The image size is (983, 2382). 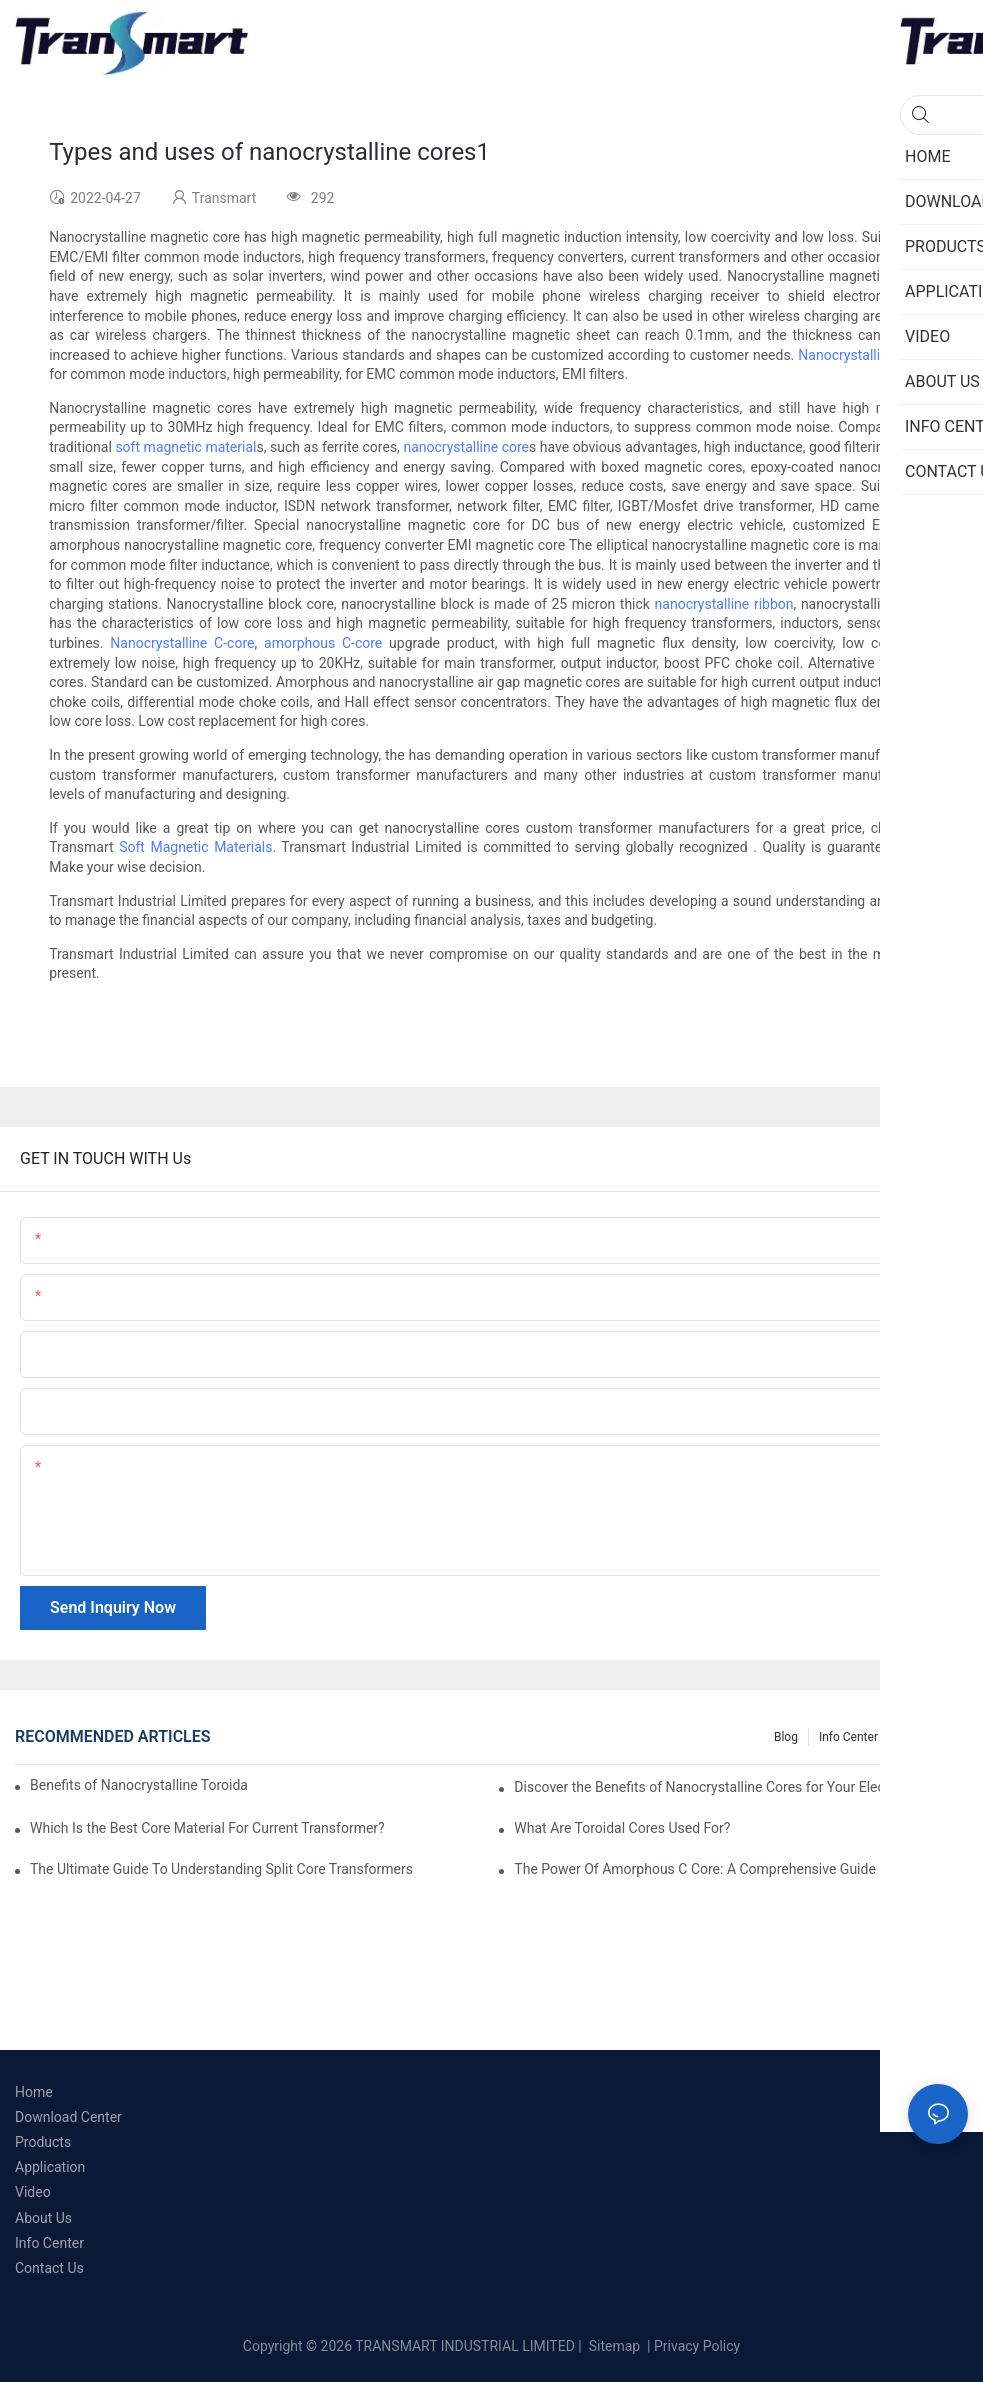 I want to click on Blog, so click(x=786, y=1737).